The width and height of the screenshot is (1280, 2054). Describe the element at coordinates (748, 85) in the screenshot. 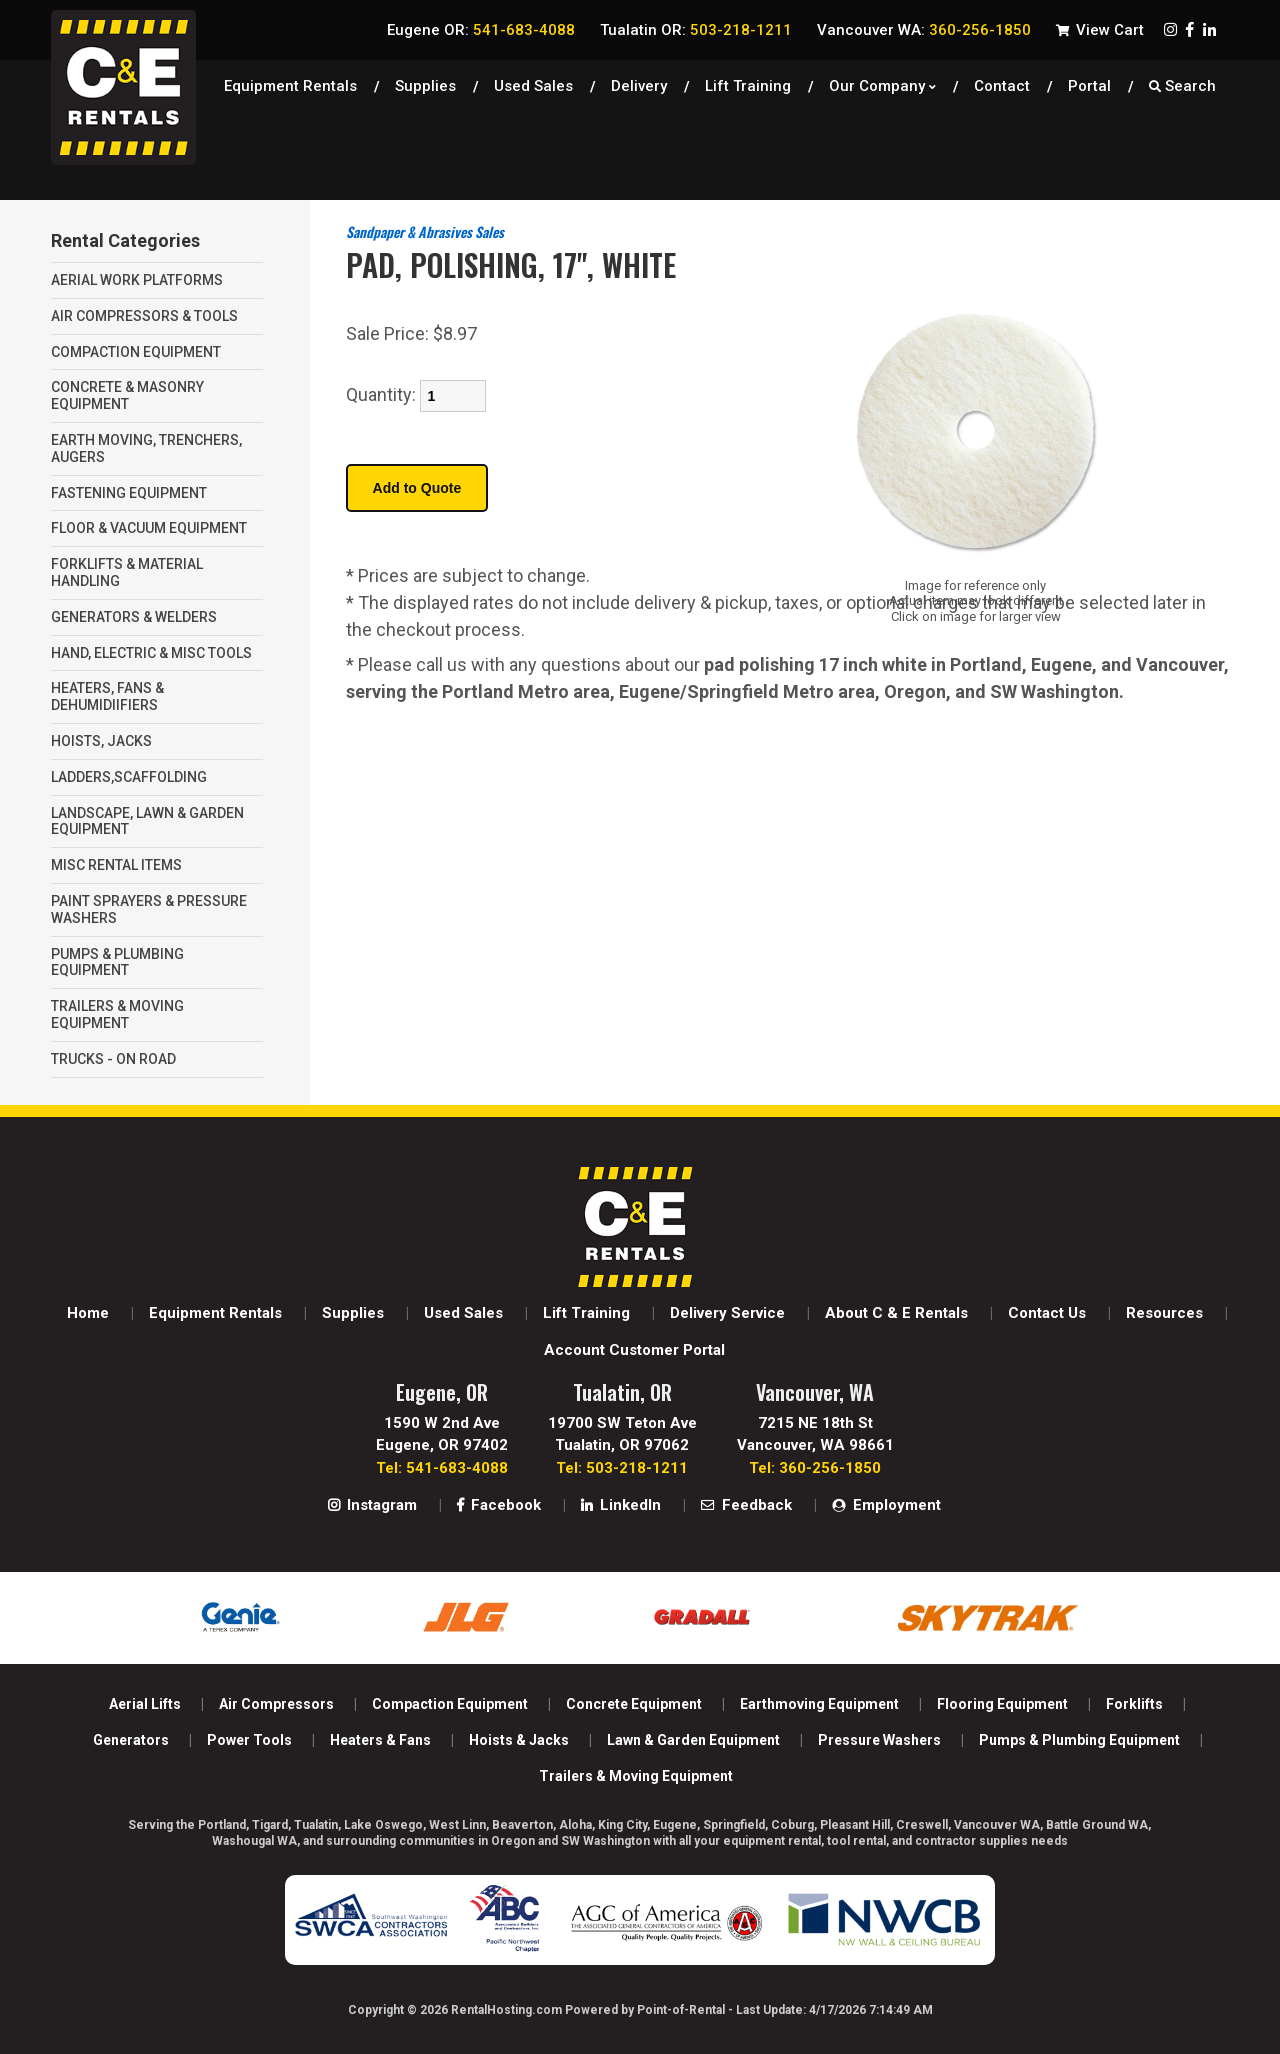

I see `Lift Training` at that location.